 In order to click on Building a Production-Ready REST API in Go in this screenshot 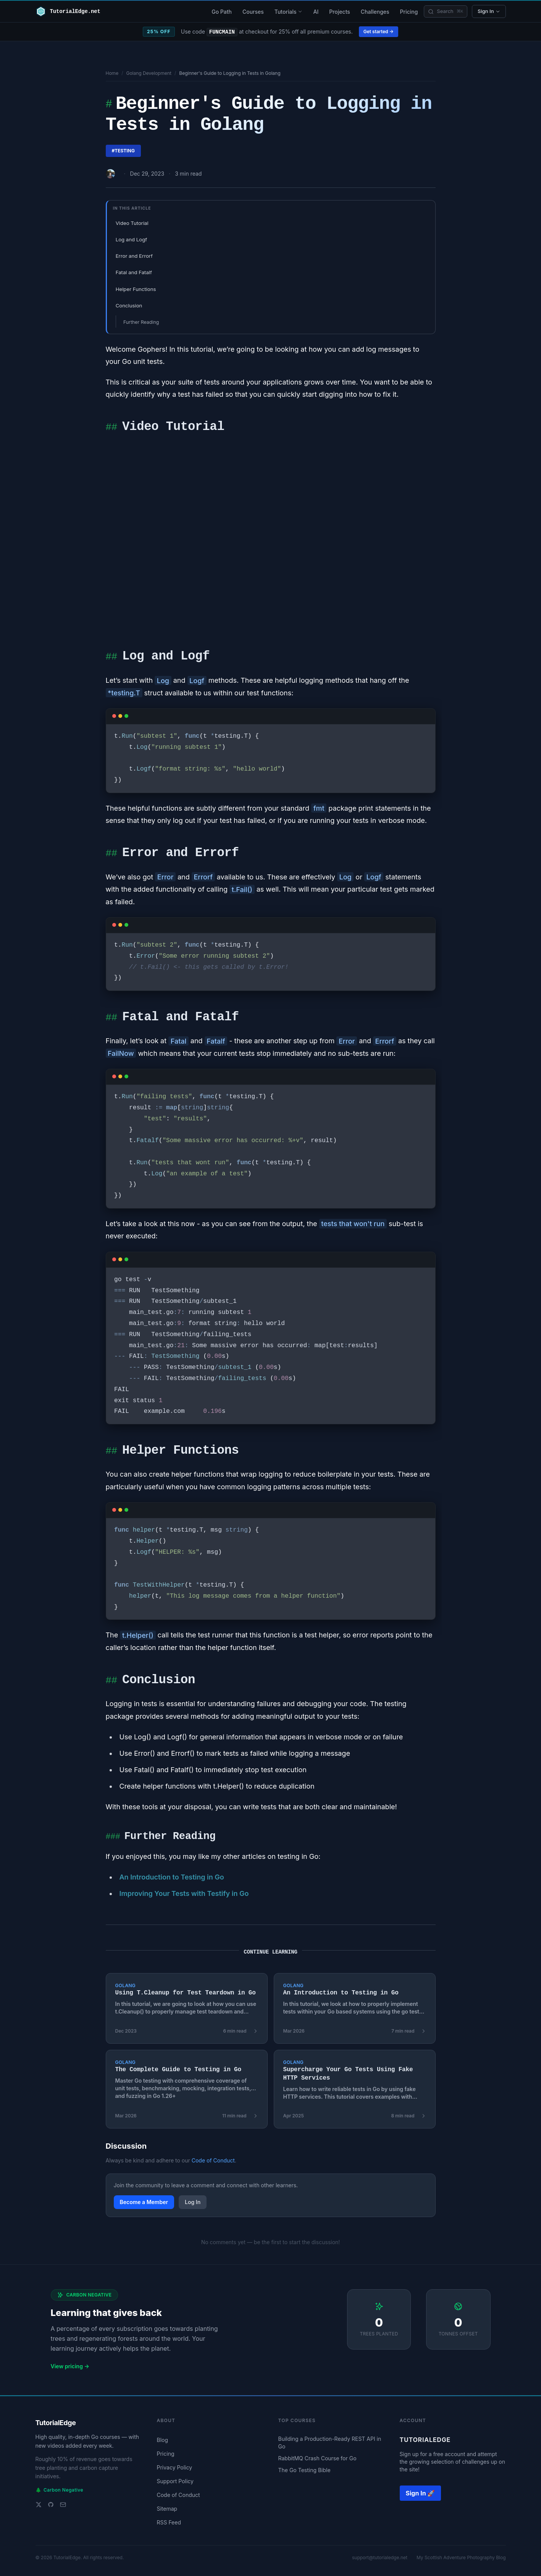, I will do `click(329, 2442)`.